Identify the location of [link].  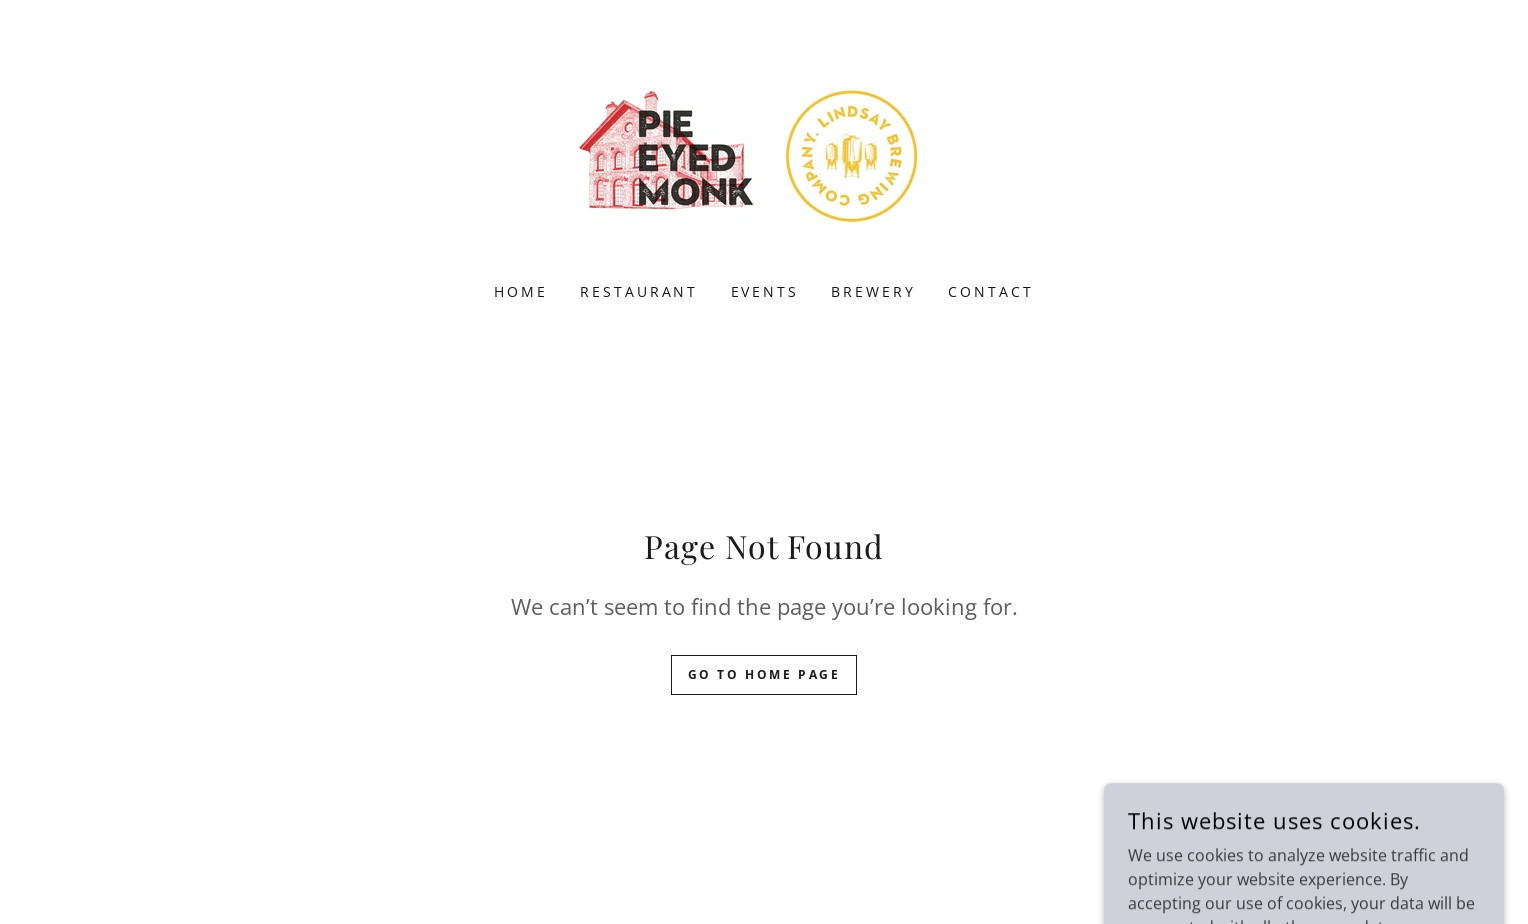
(764, 154).